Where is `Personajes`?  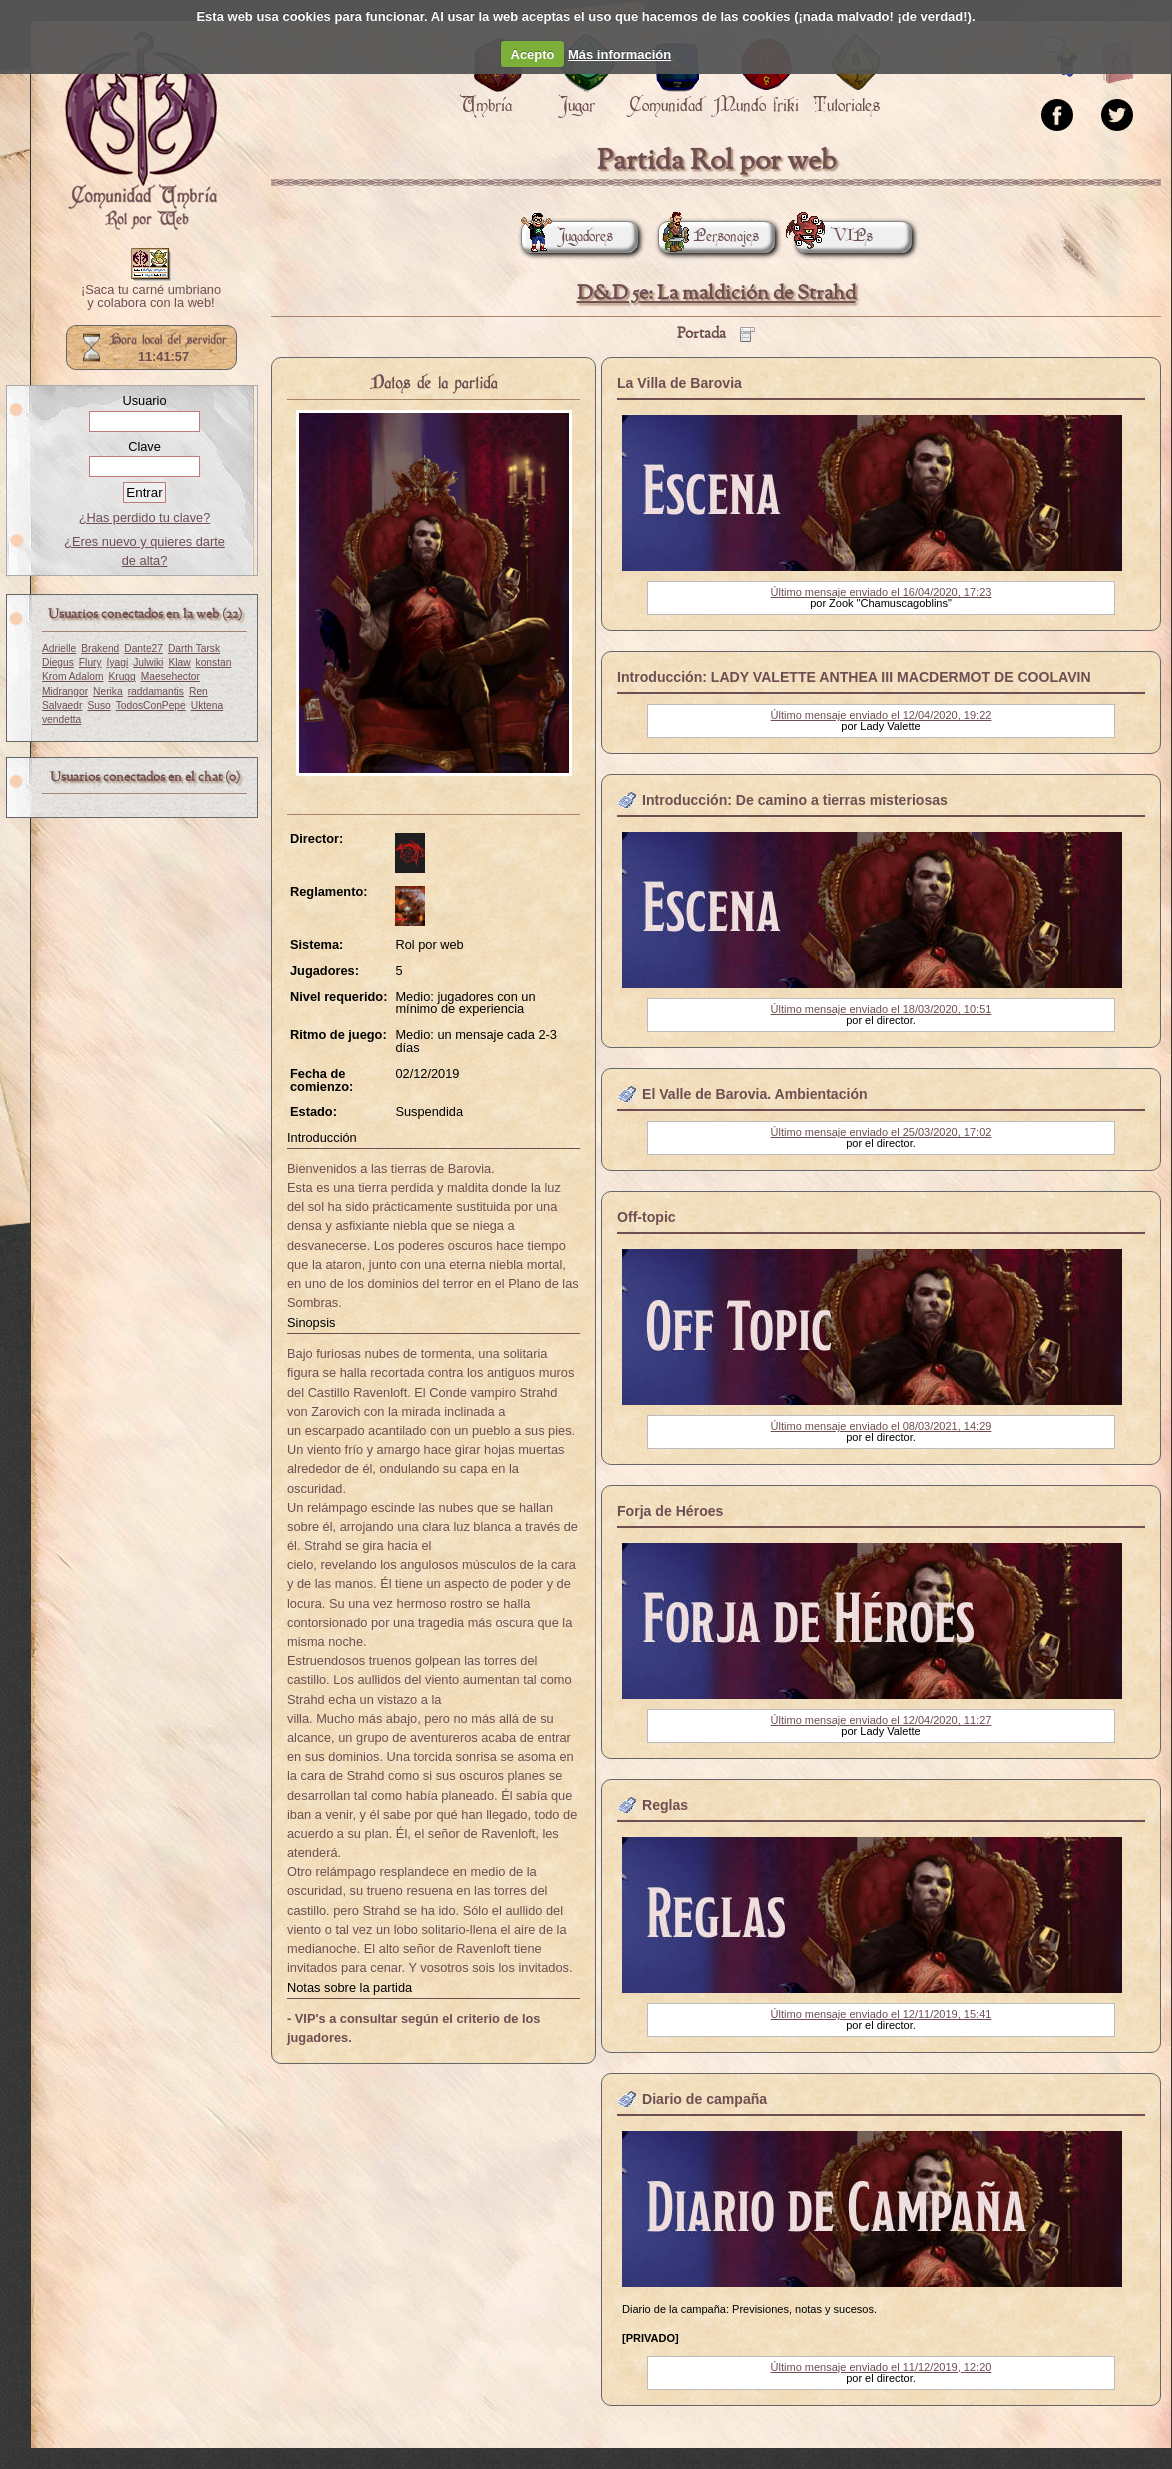 Personajes is located at coordinates (708, 236).